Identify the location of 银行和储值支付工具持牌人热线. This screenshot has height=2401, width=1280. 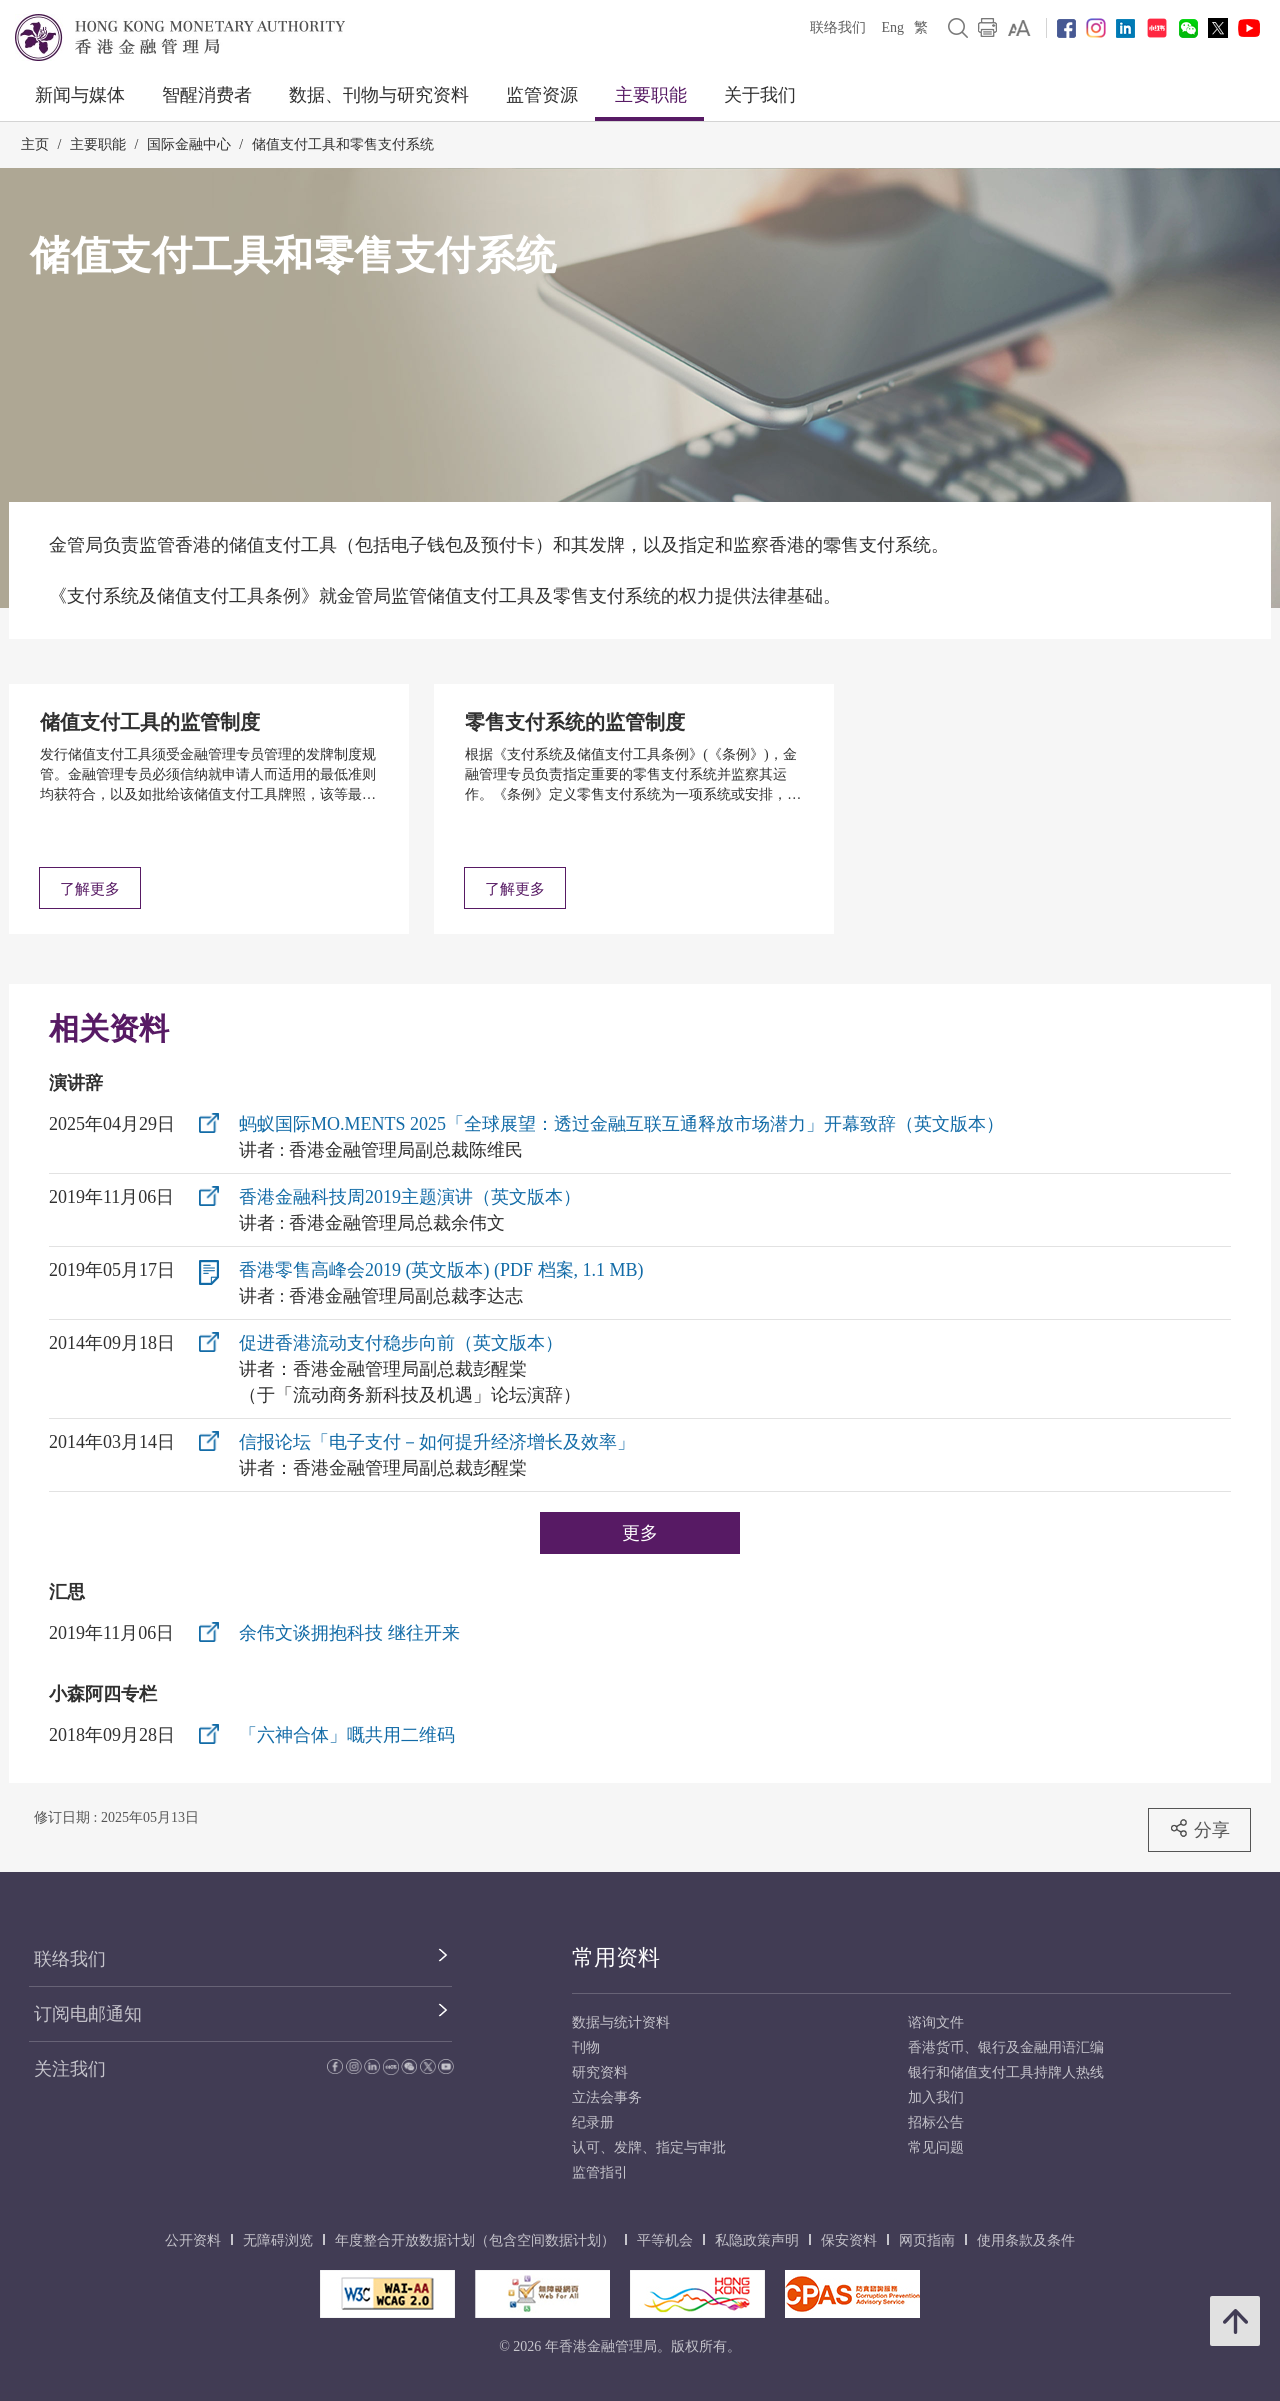
(1006, 2072).